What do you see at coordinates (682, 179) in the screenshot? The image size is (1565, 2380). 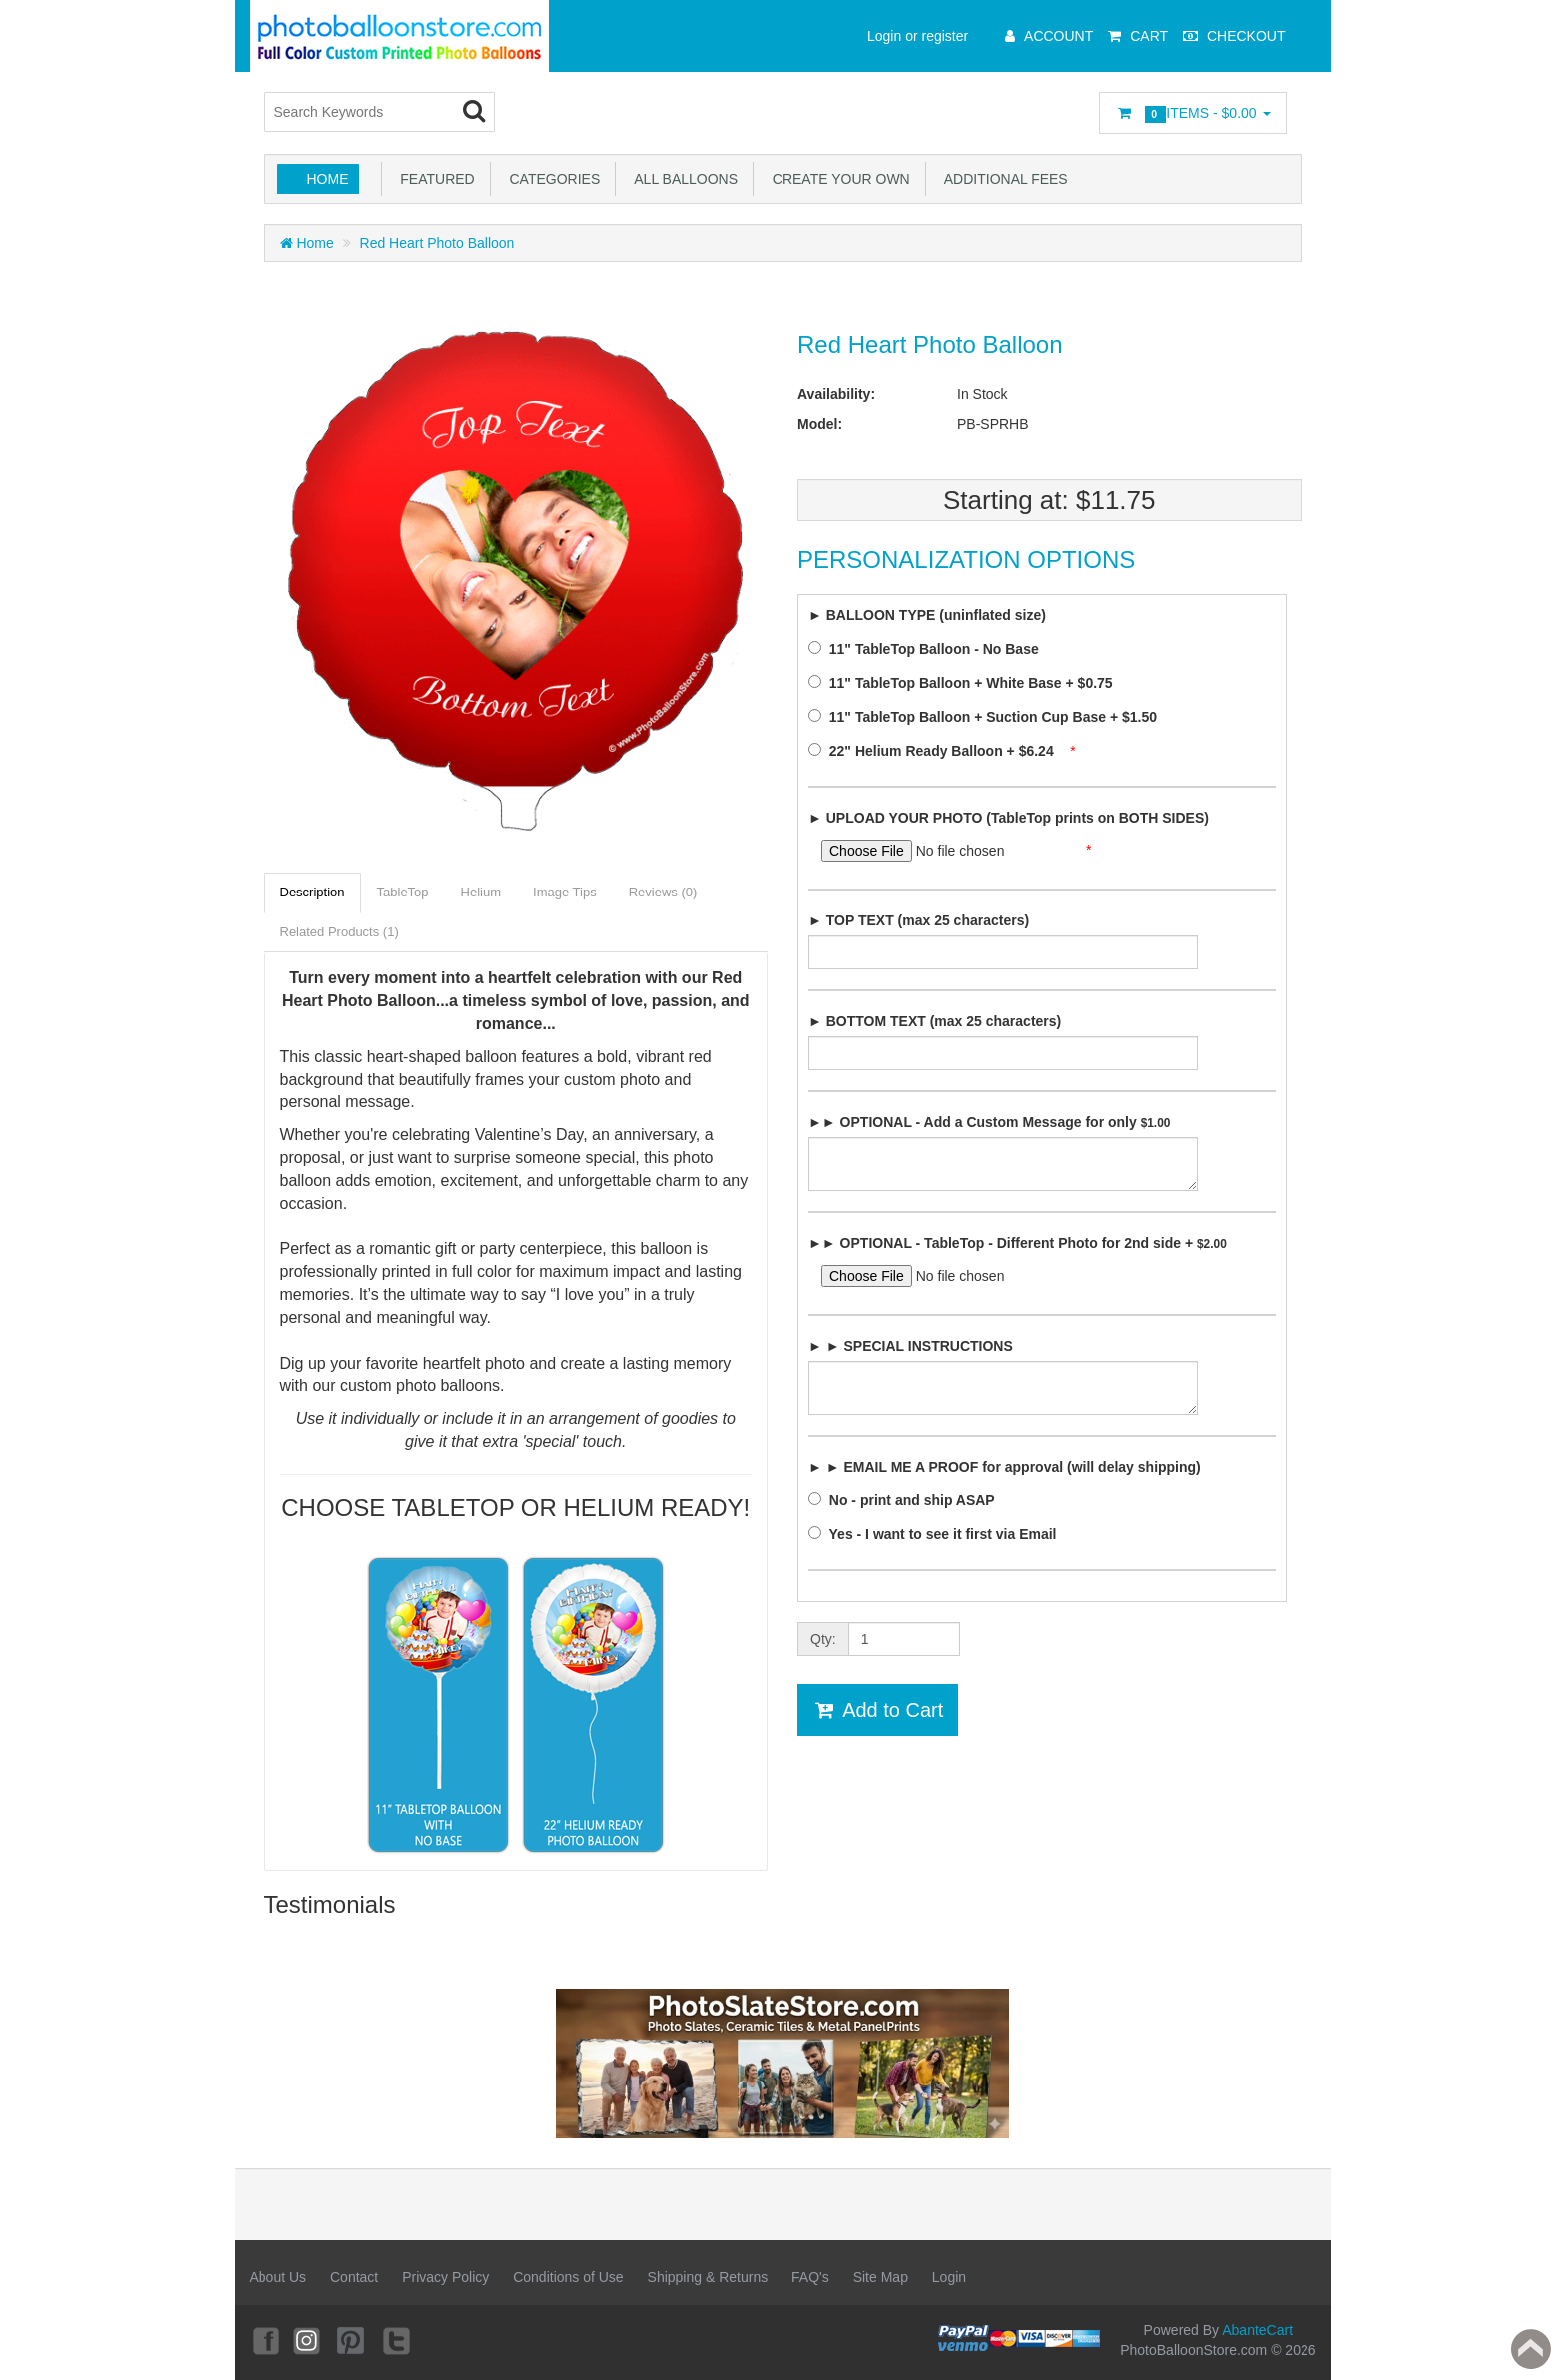 I see `All Balloons` at bounding box center [682, 179].